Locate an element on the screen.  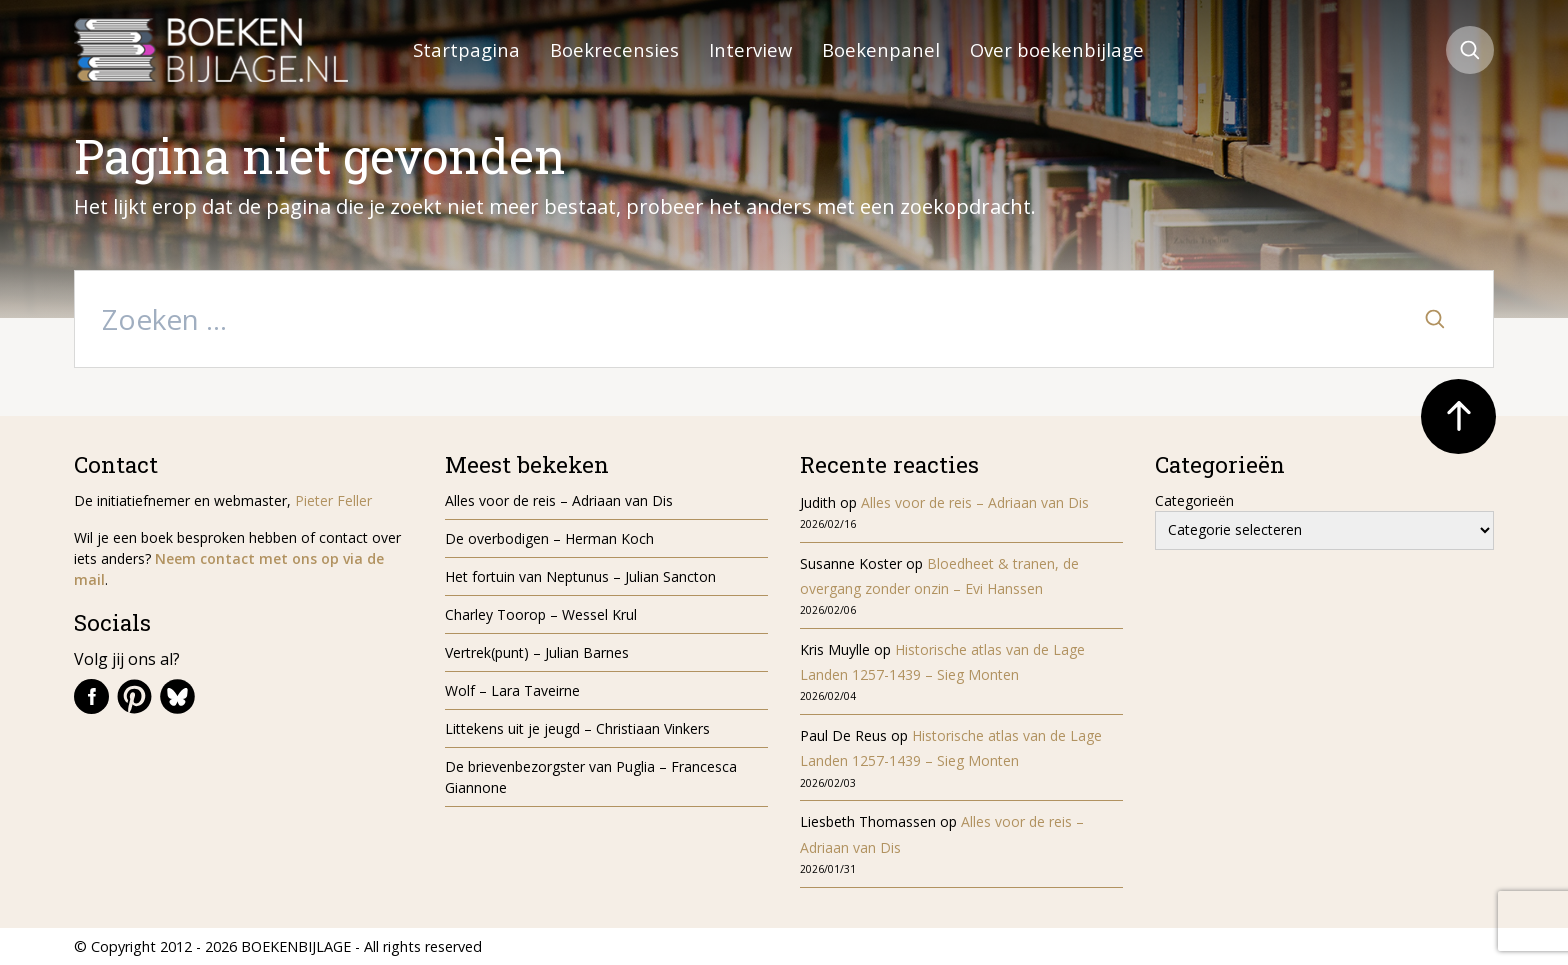
Wolf – Lara Taveirne is located at coordinates (512, 690).